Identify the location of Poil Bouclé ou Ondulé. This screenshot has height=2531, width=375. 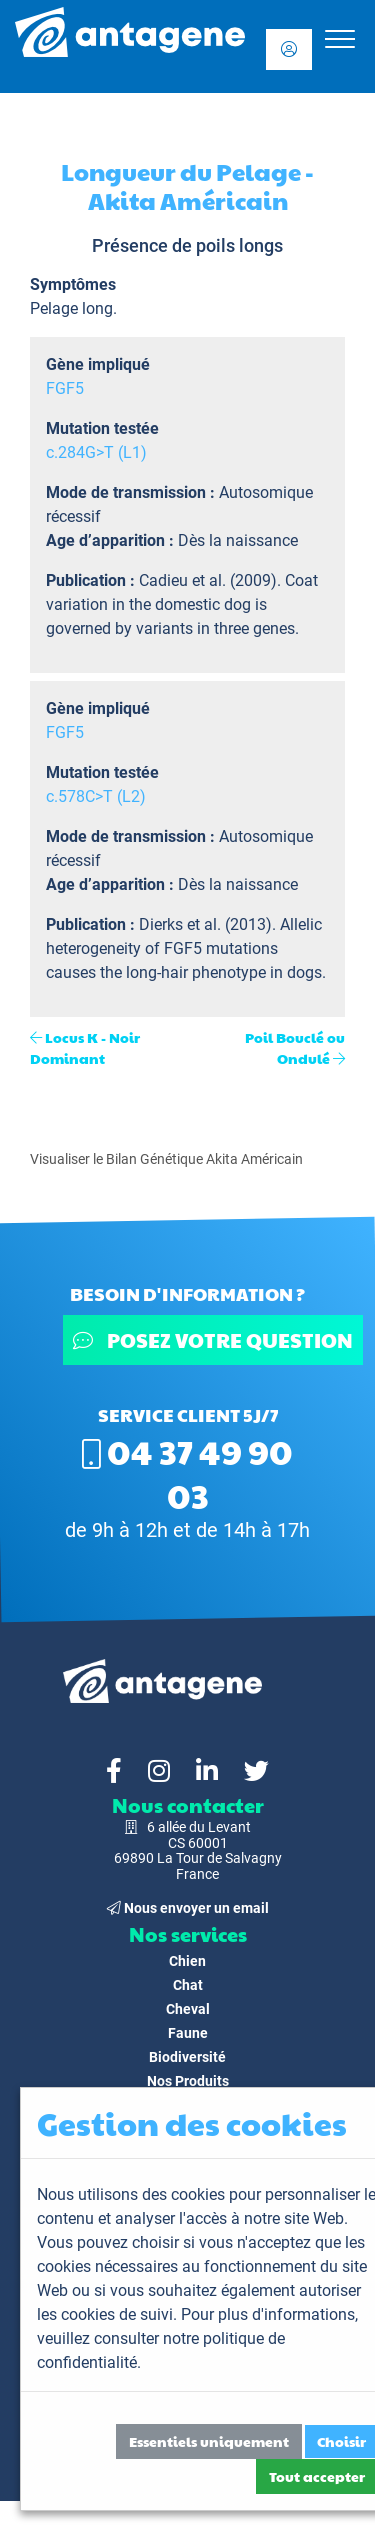
(295, 1047).